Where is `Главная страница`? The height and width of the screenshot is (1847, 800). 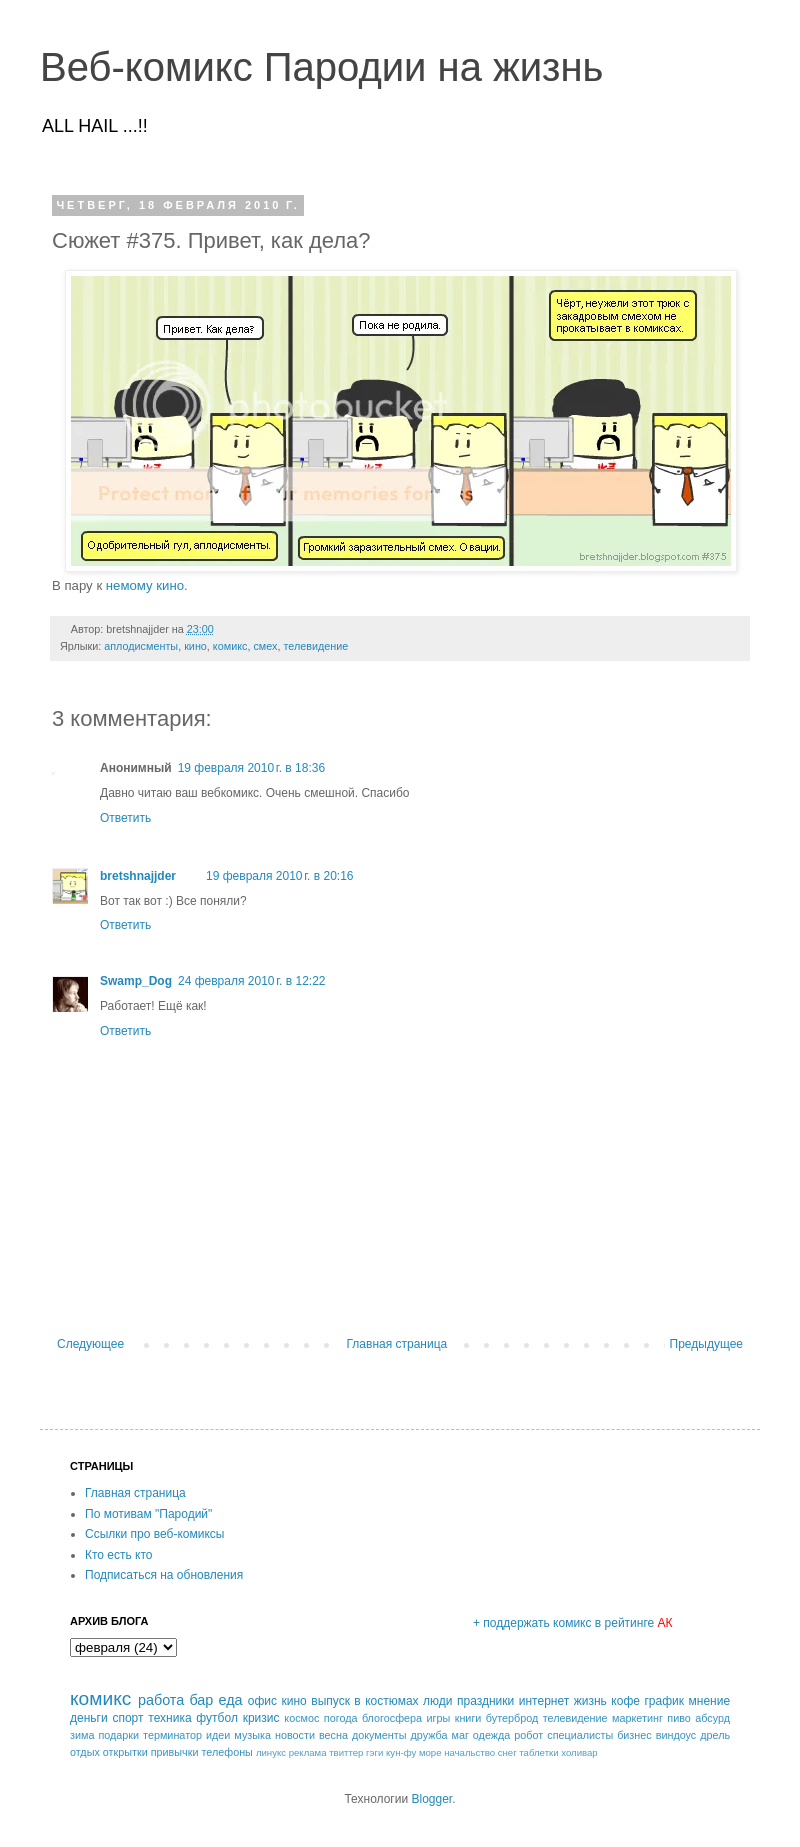 Главная страница is located at coordinates (397, 1344).